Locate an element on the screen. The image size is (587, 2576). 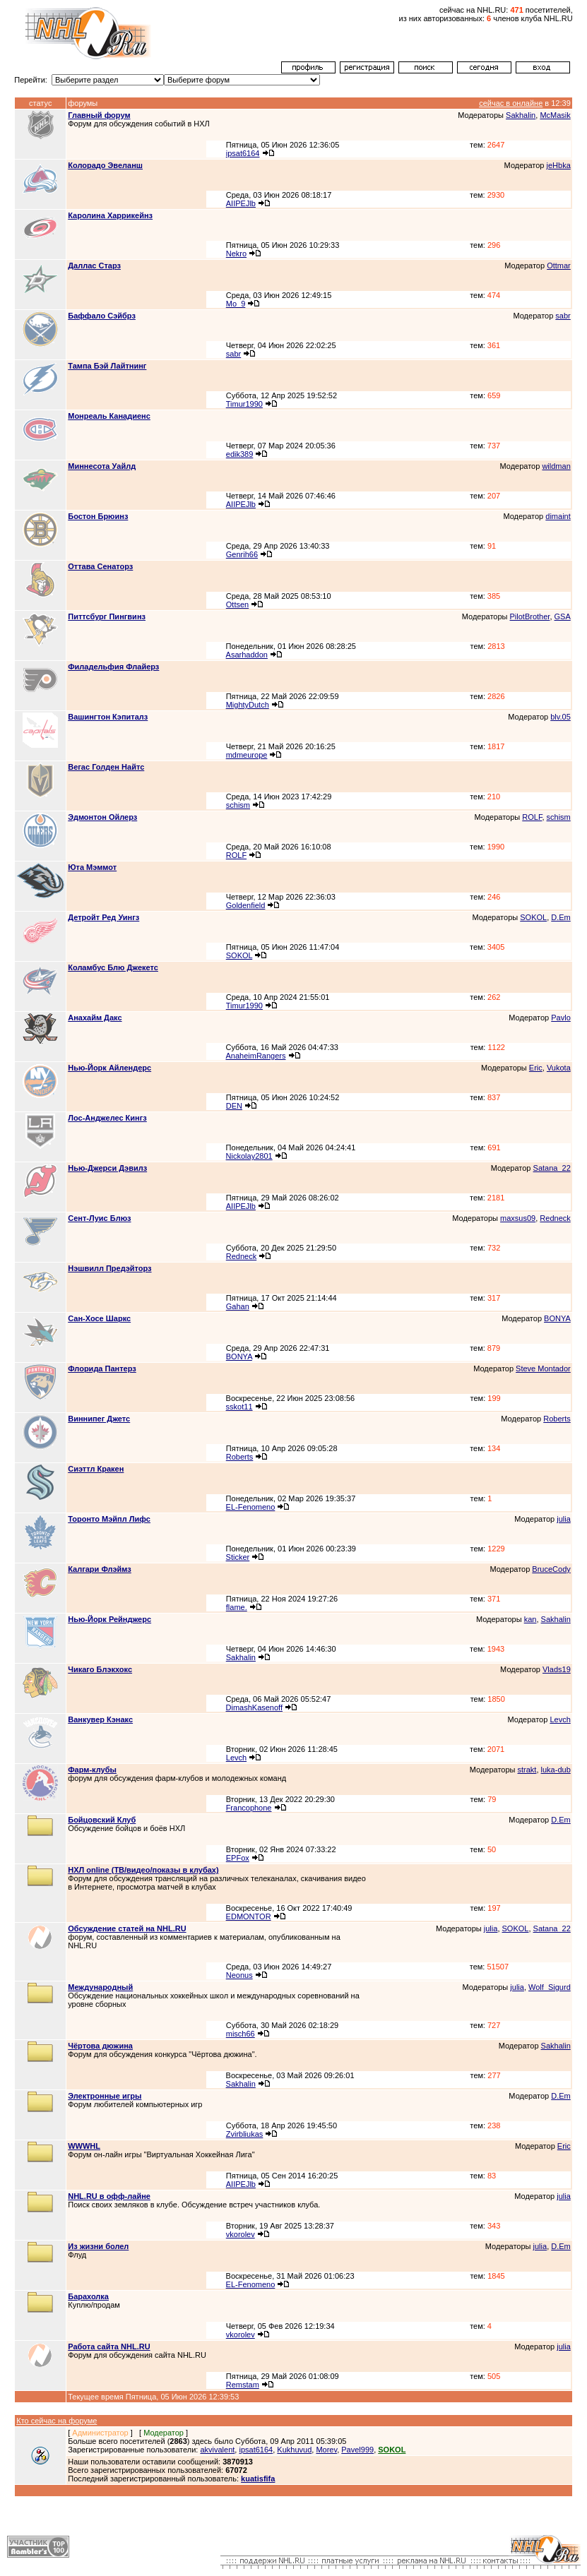
Сиэттл Кракен is located at coordinates (96, 1469).